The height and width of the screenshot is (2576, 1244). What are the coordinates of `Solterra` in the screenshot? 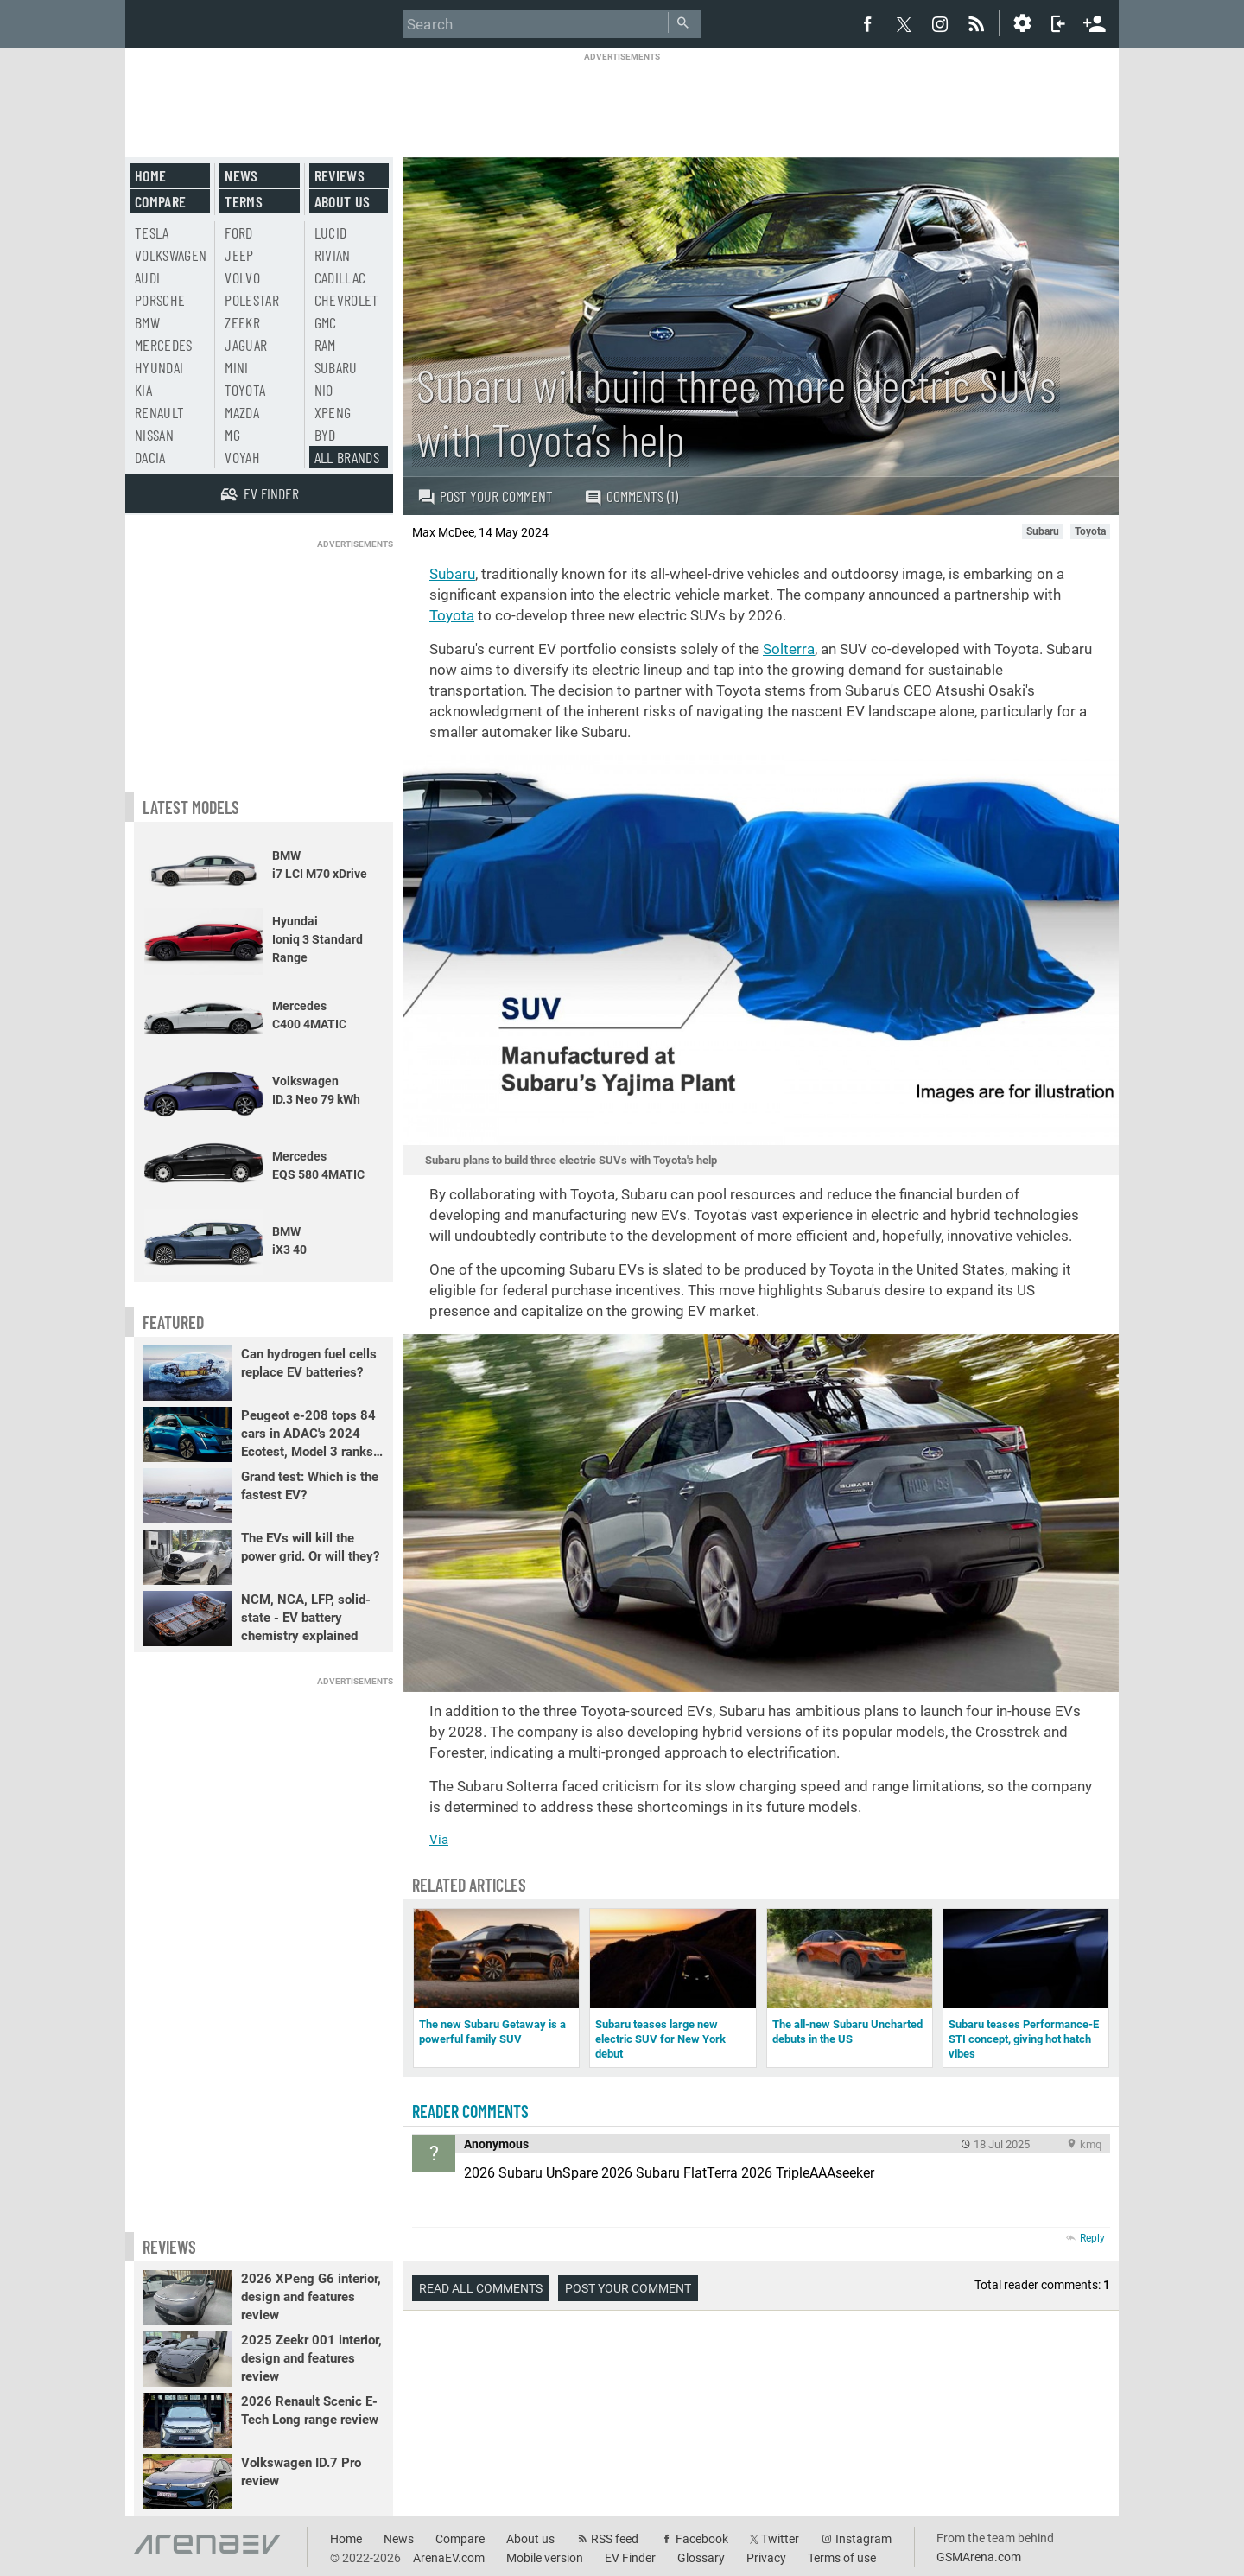 It's located at (789, 649).